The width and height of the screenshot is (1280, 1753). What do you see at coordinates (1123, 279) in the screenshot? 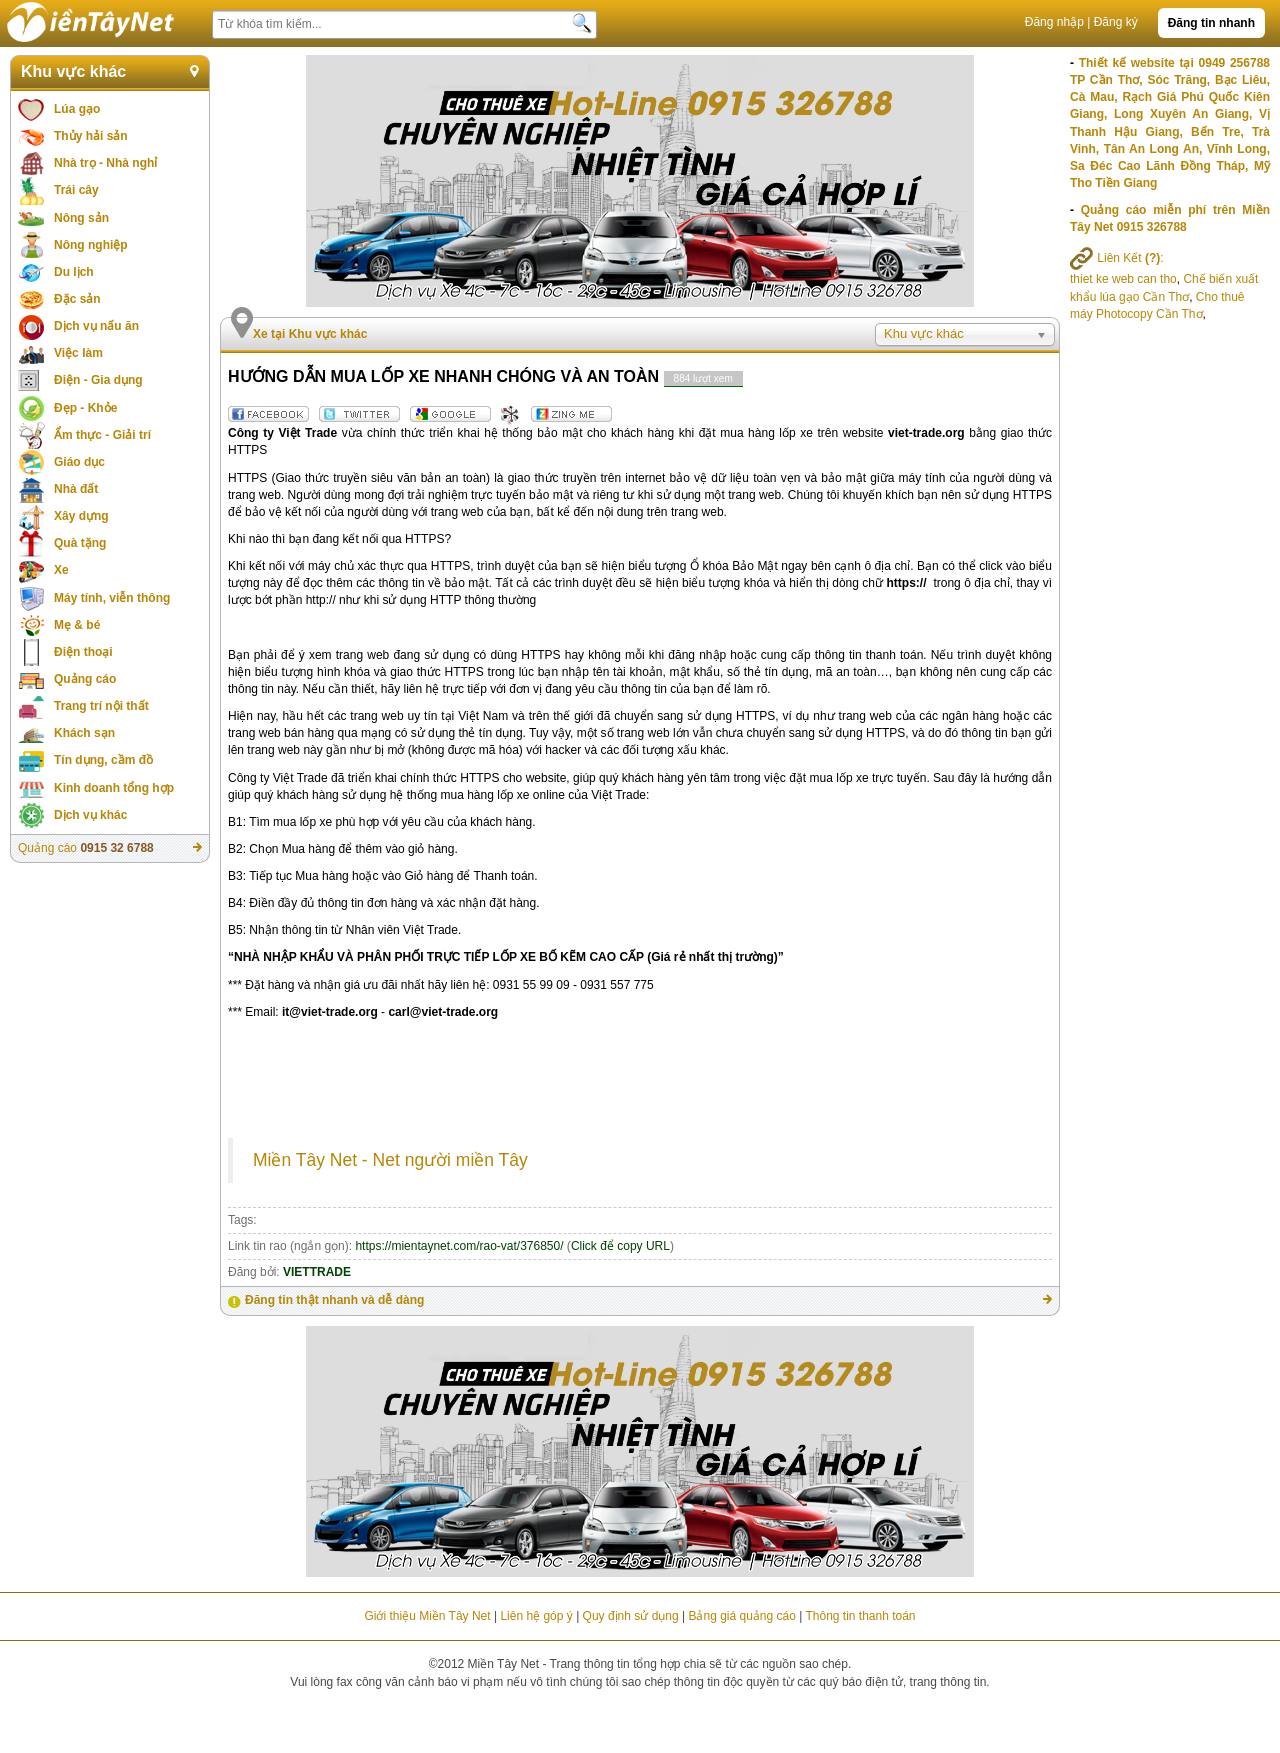
I see `thiet ke web can tho` at bounding box center [1123, 279].